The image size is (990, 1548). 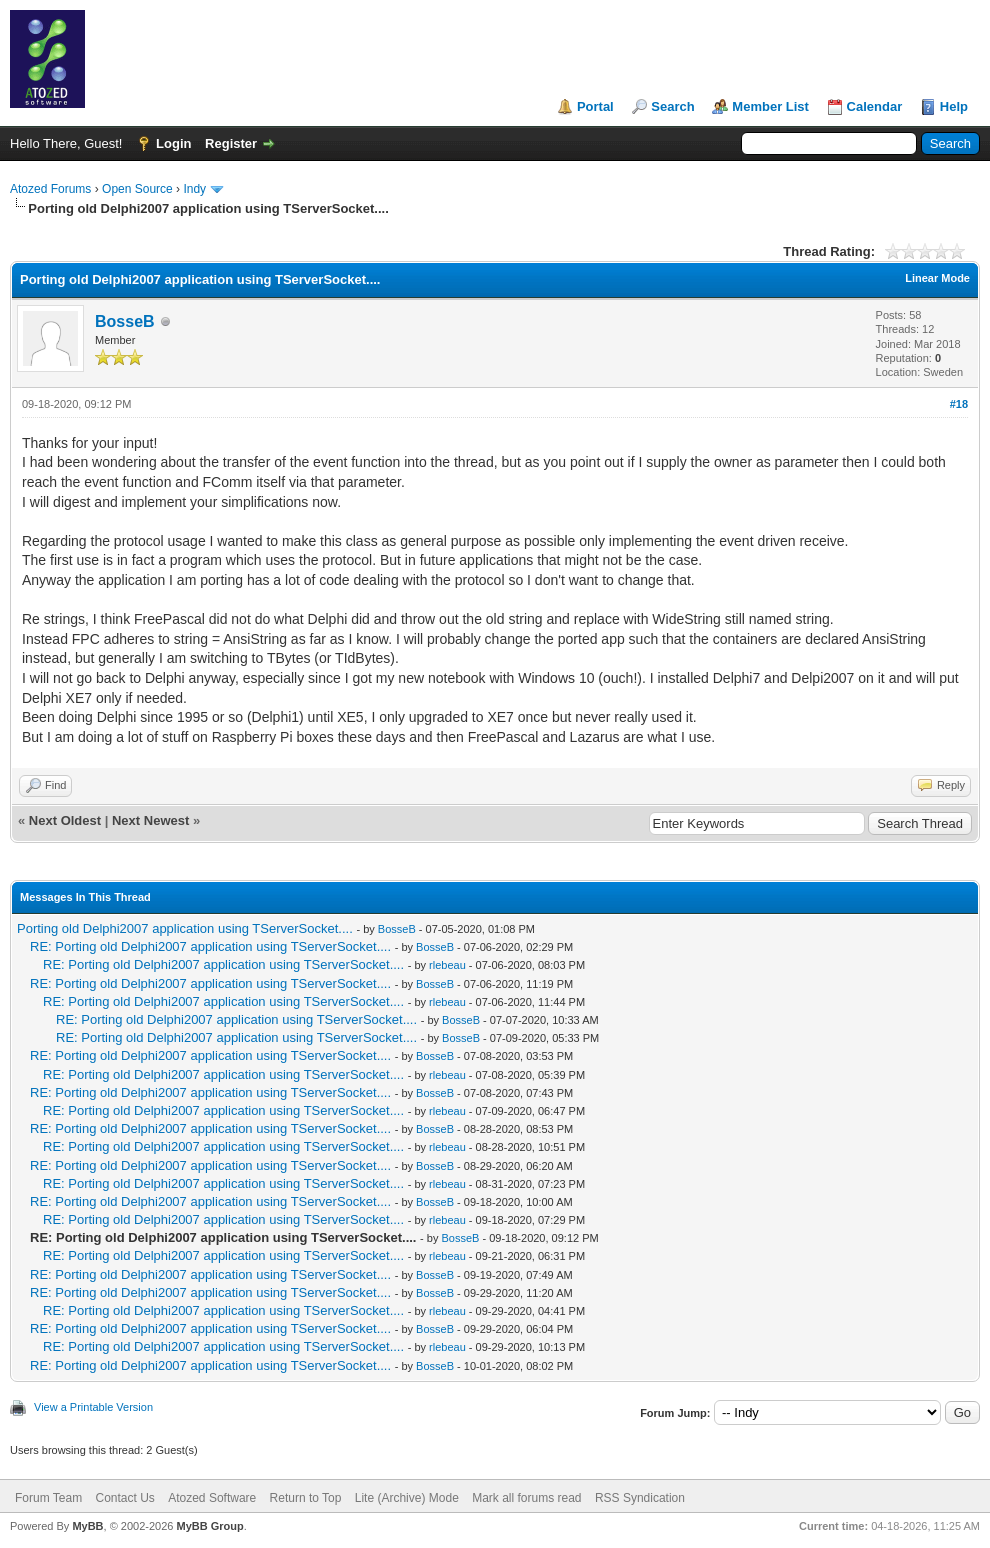 What do you see at coordinates (526, 1498) in the screenshot?
I see `Mark all forums read` at bounding box center [526, 1498].